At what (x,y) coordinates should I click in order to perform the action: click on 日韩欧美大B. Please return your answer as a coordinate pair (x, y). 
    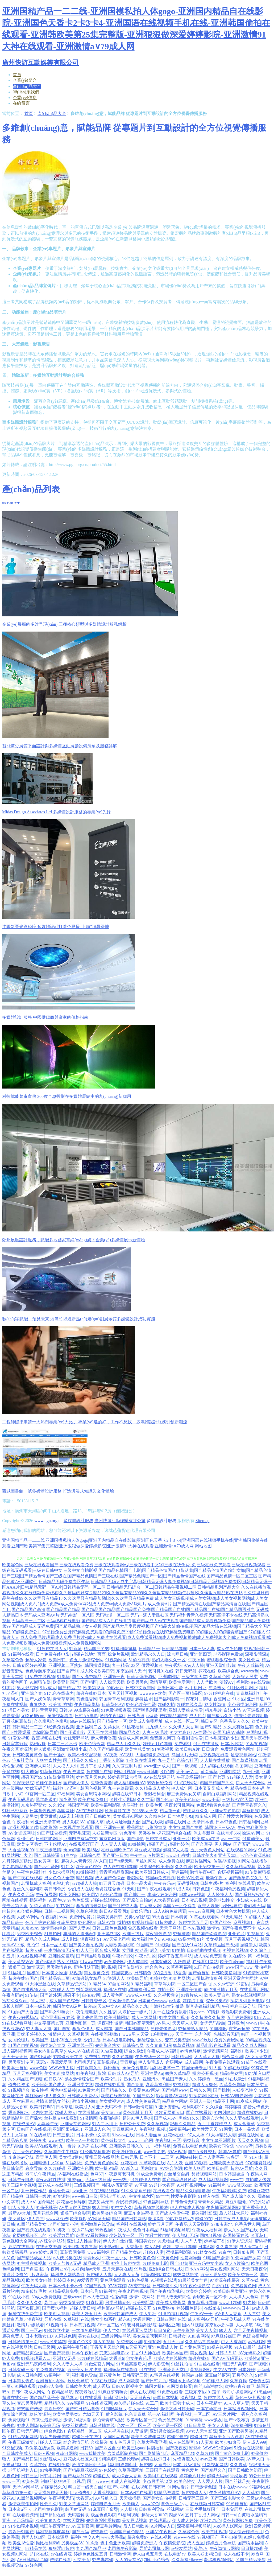
    Looking at the image, I should click on (204, 1855).